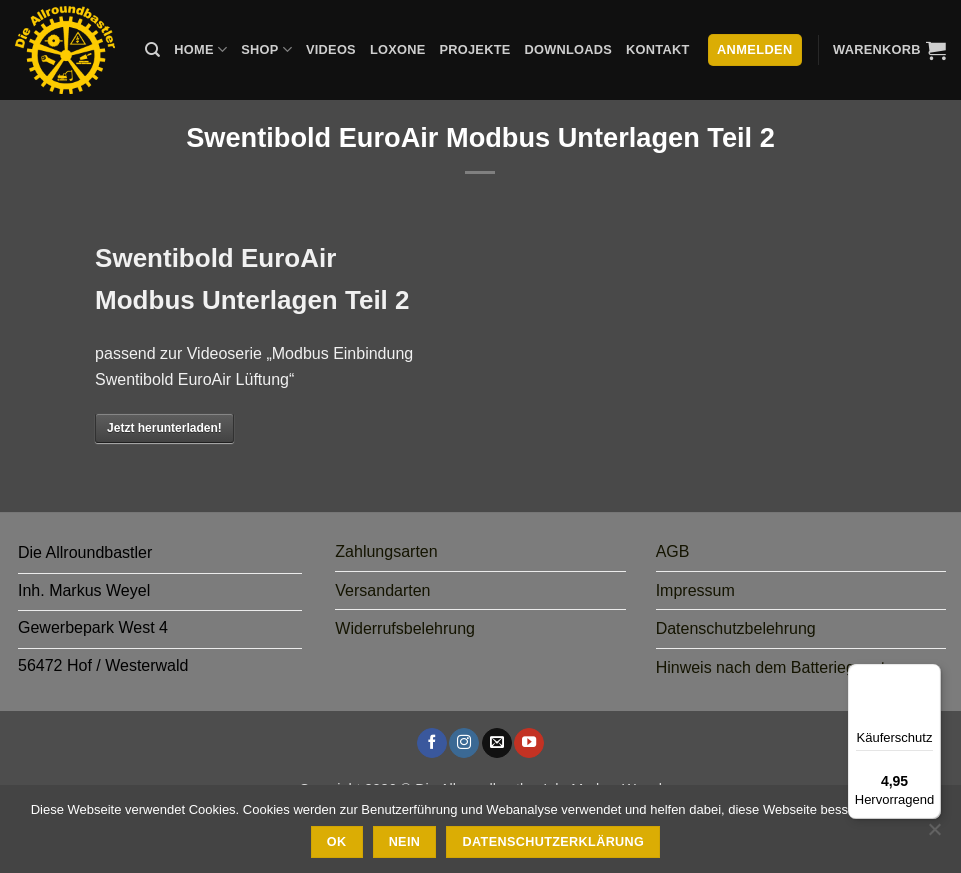 Image resolution: width=961 pixels, height=873 pixels. I want to click on Ok, so click(337, 842).